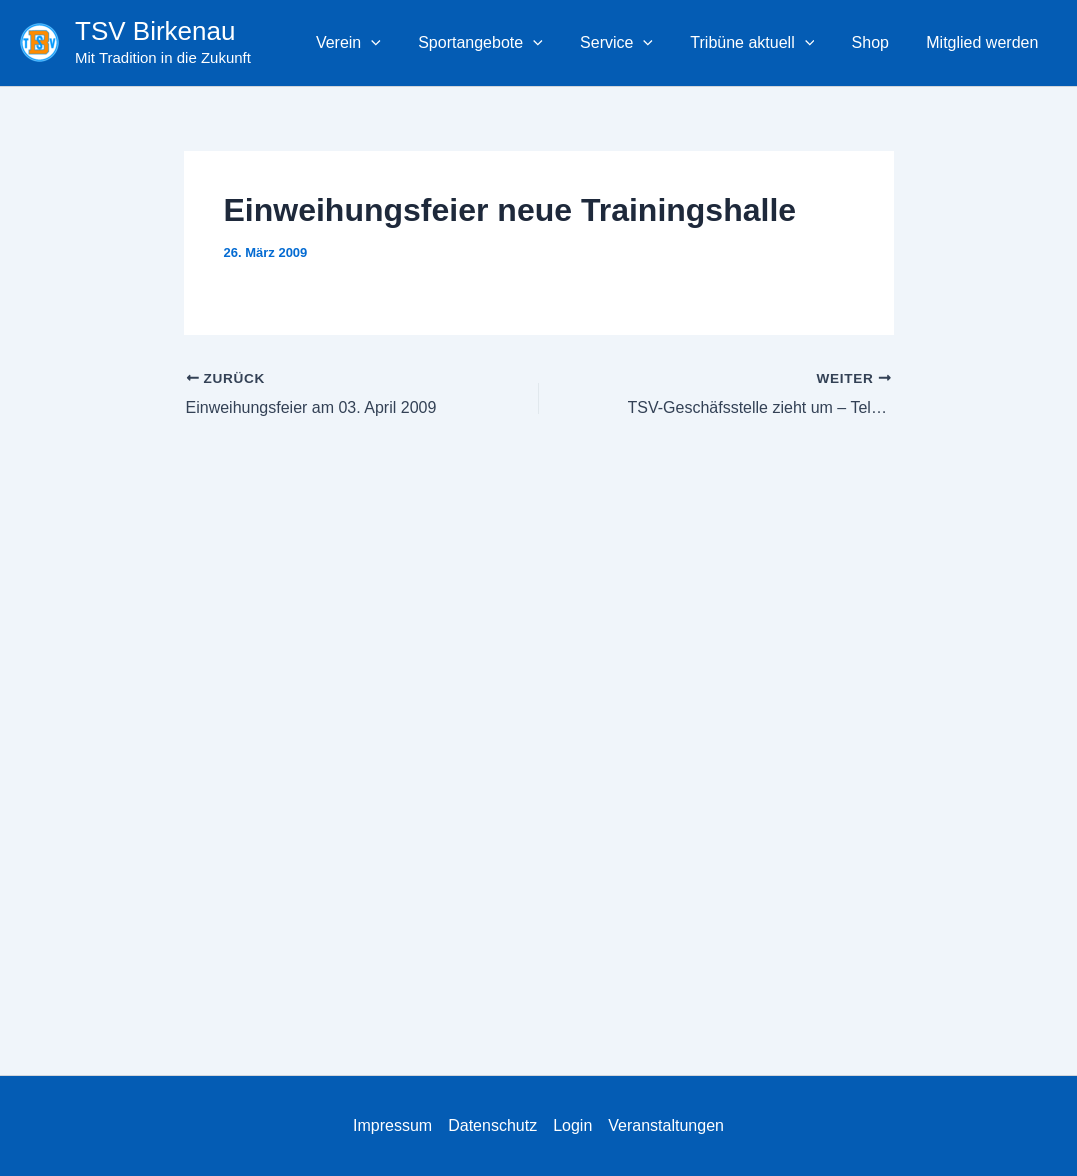 The height and width of the screenshot is (1176, 1077). Describe the element at coordinates (504, 43) in the screenshot. I see `Sportangebote [button]` at that location.